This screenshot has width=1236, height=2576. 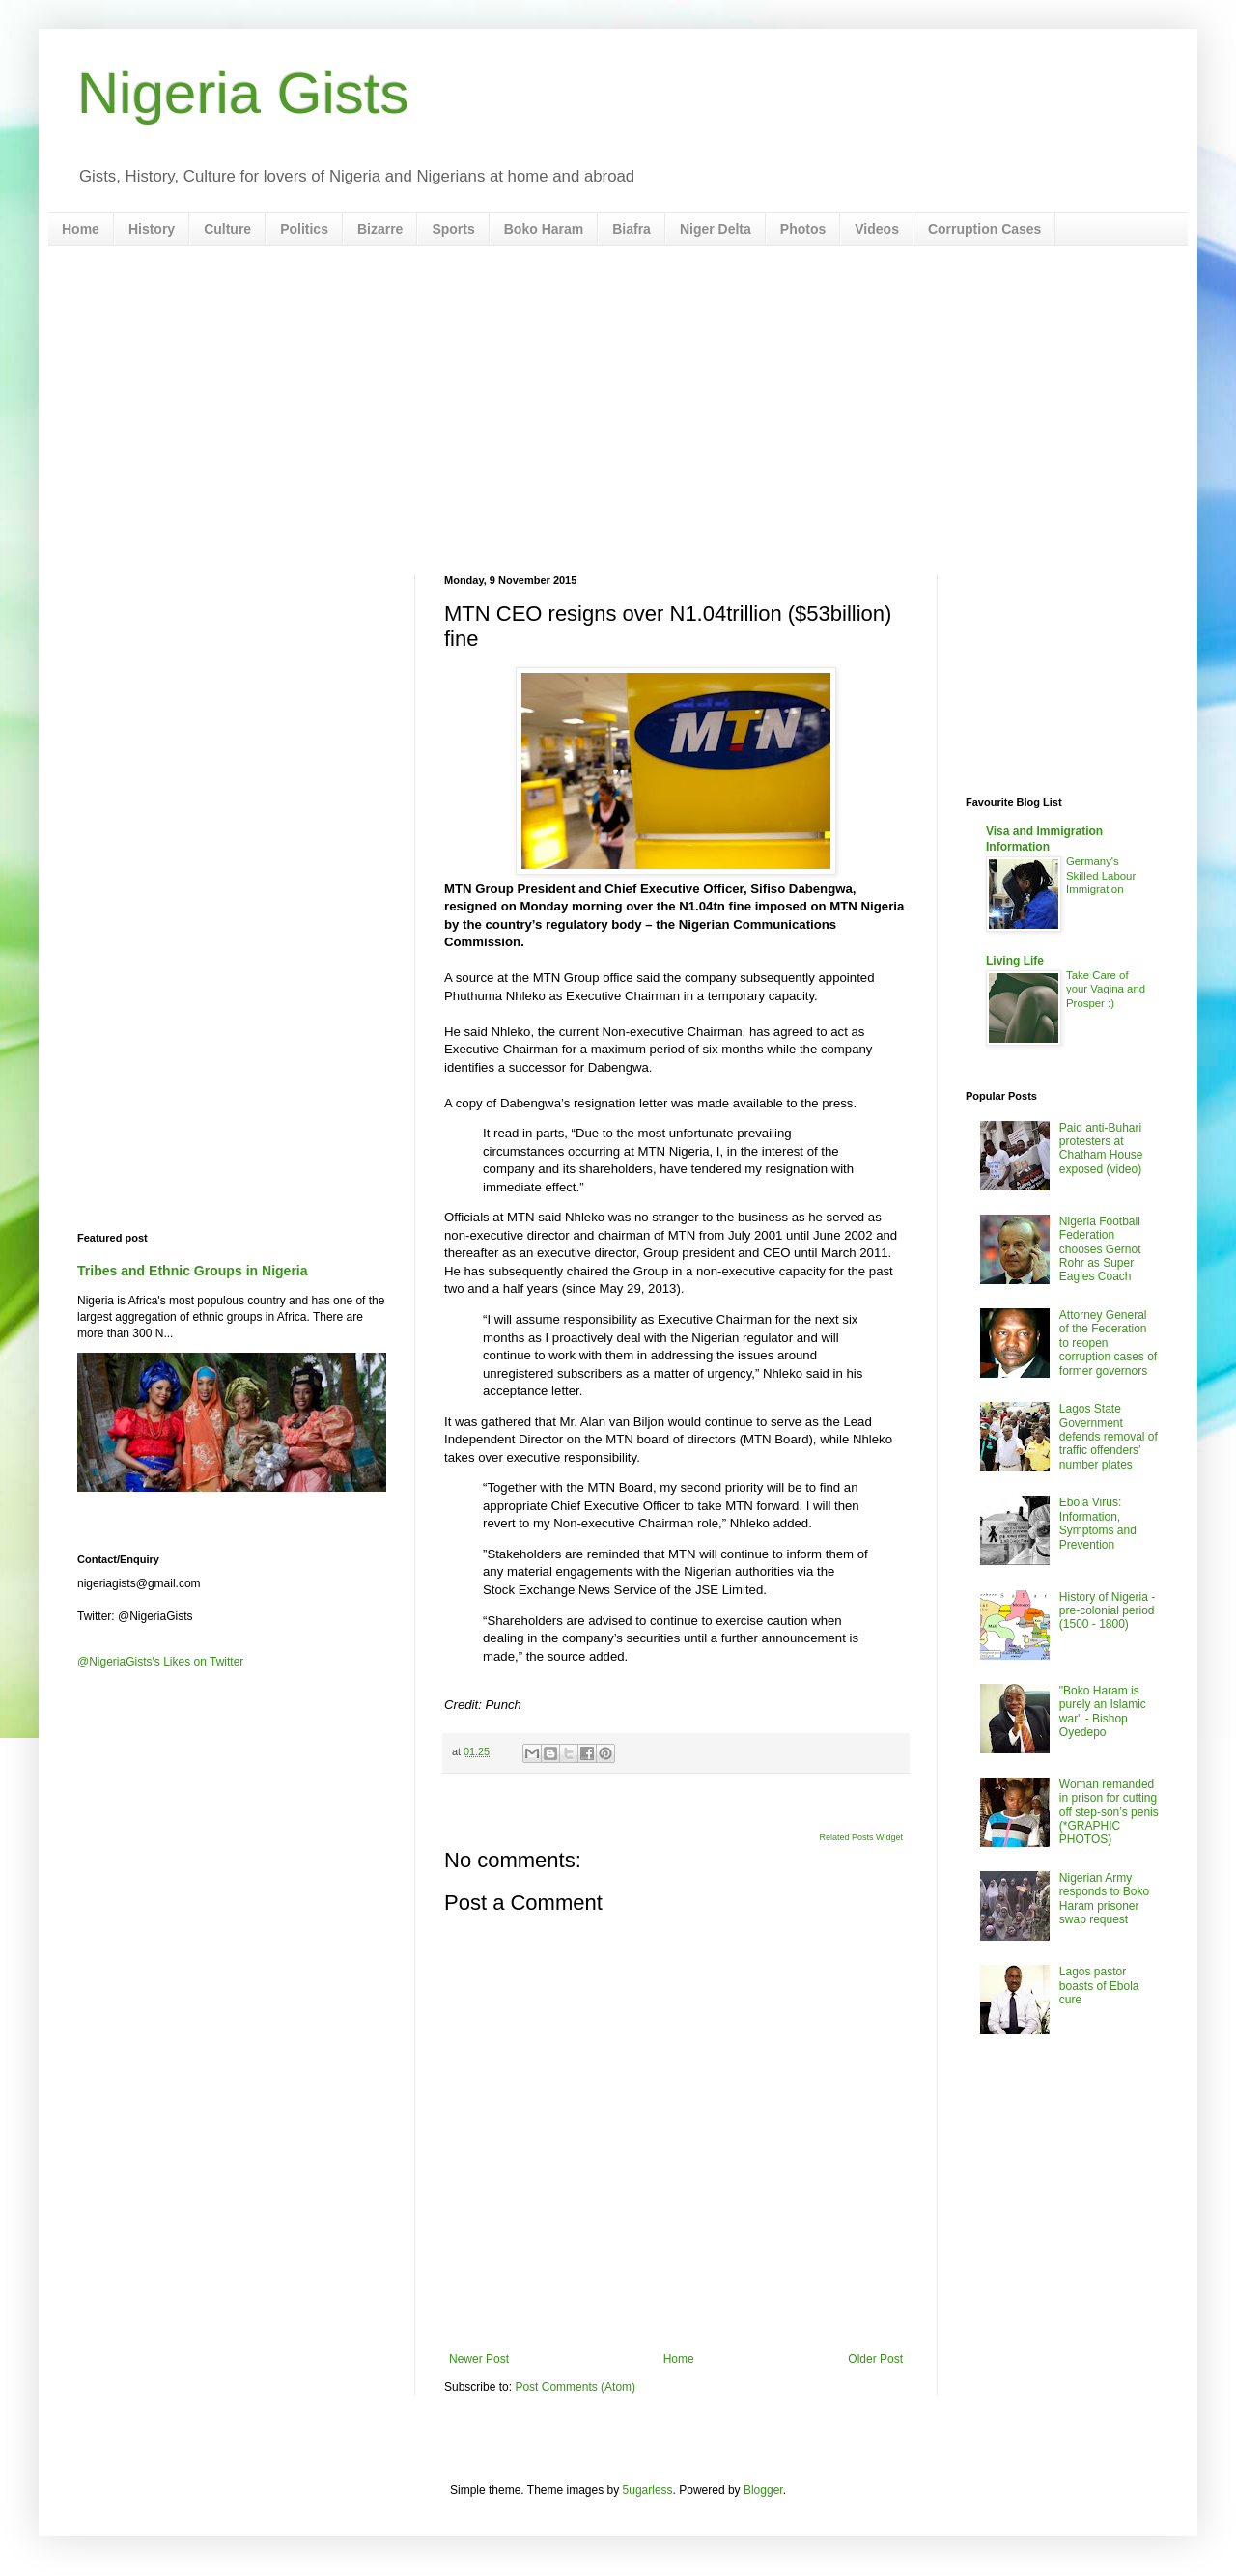 What do you see at coordinates (1099, 1985) in the screenshot?
I see `Lagos pastor boasts of Ebola cure` at bounding box center [1099, 1985].